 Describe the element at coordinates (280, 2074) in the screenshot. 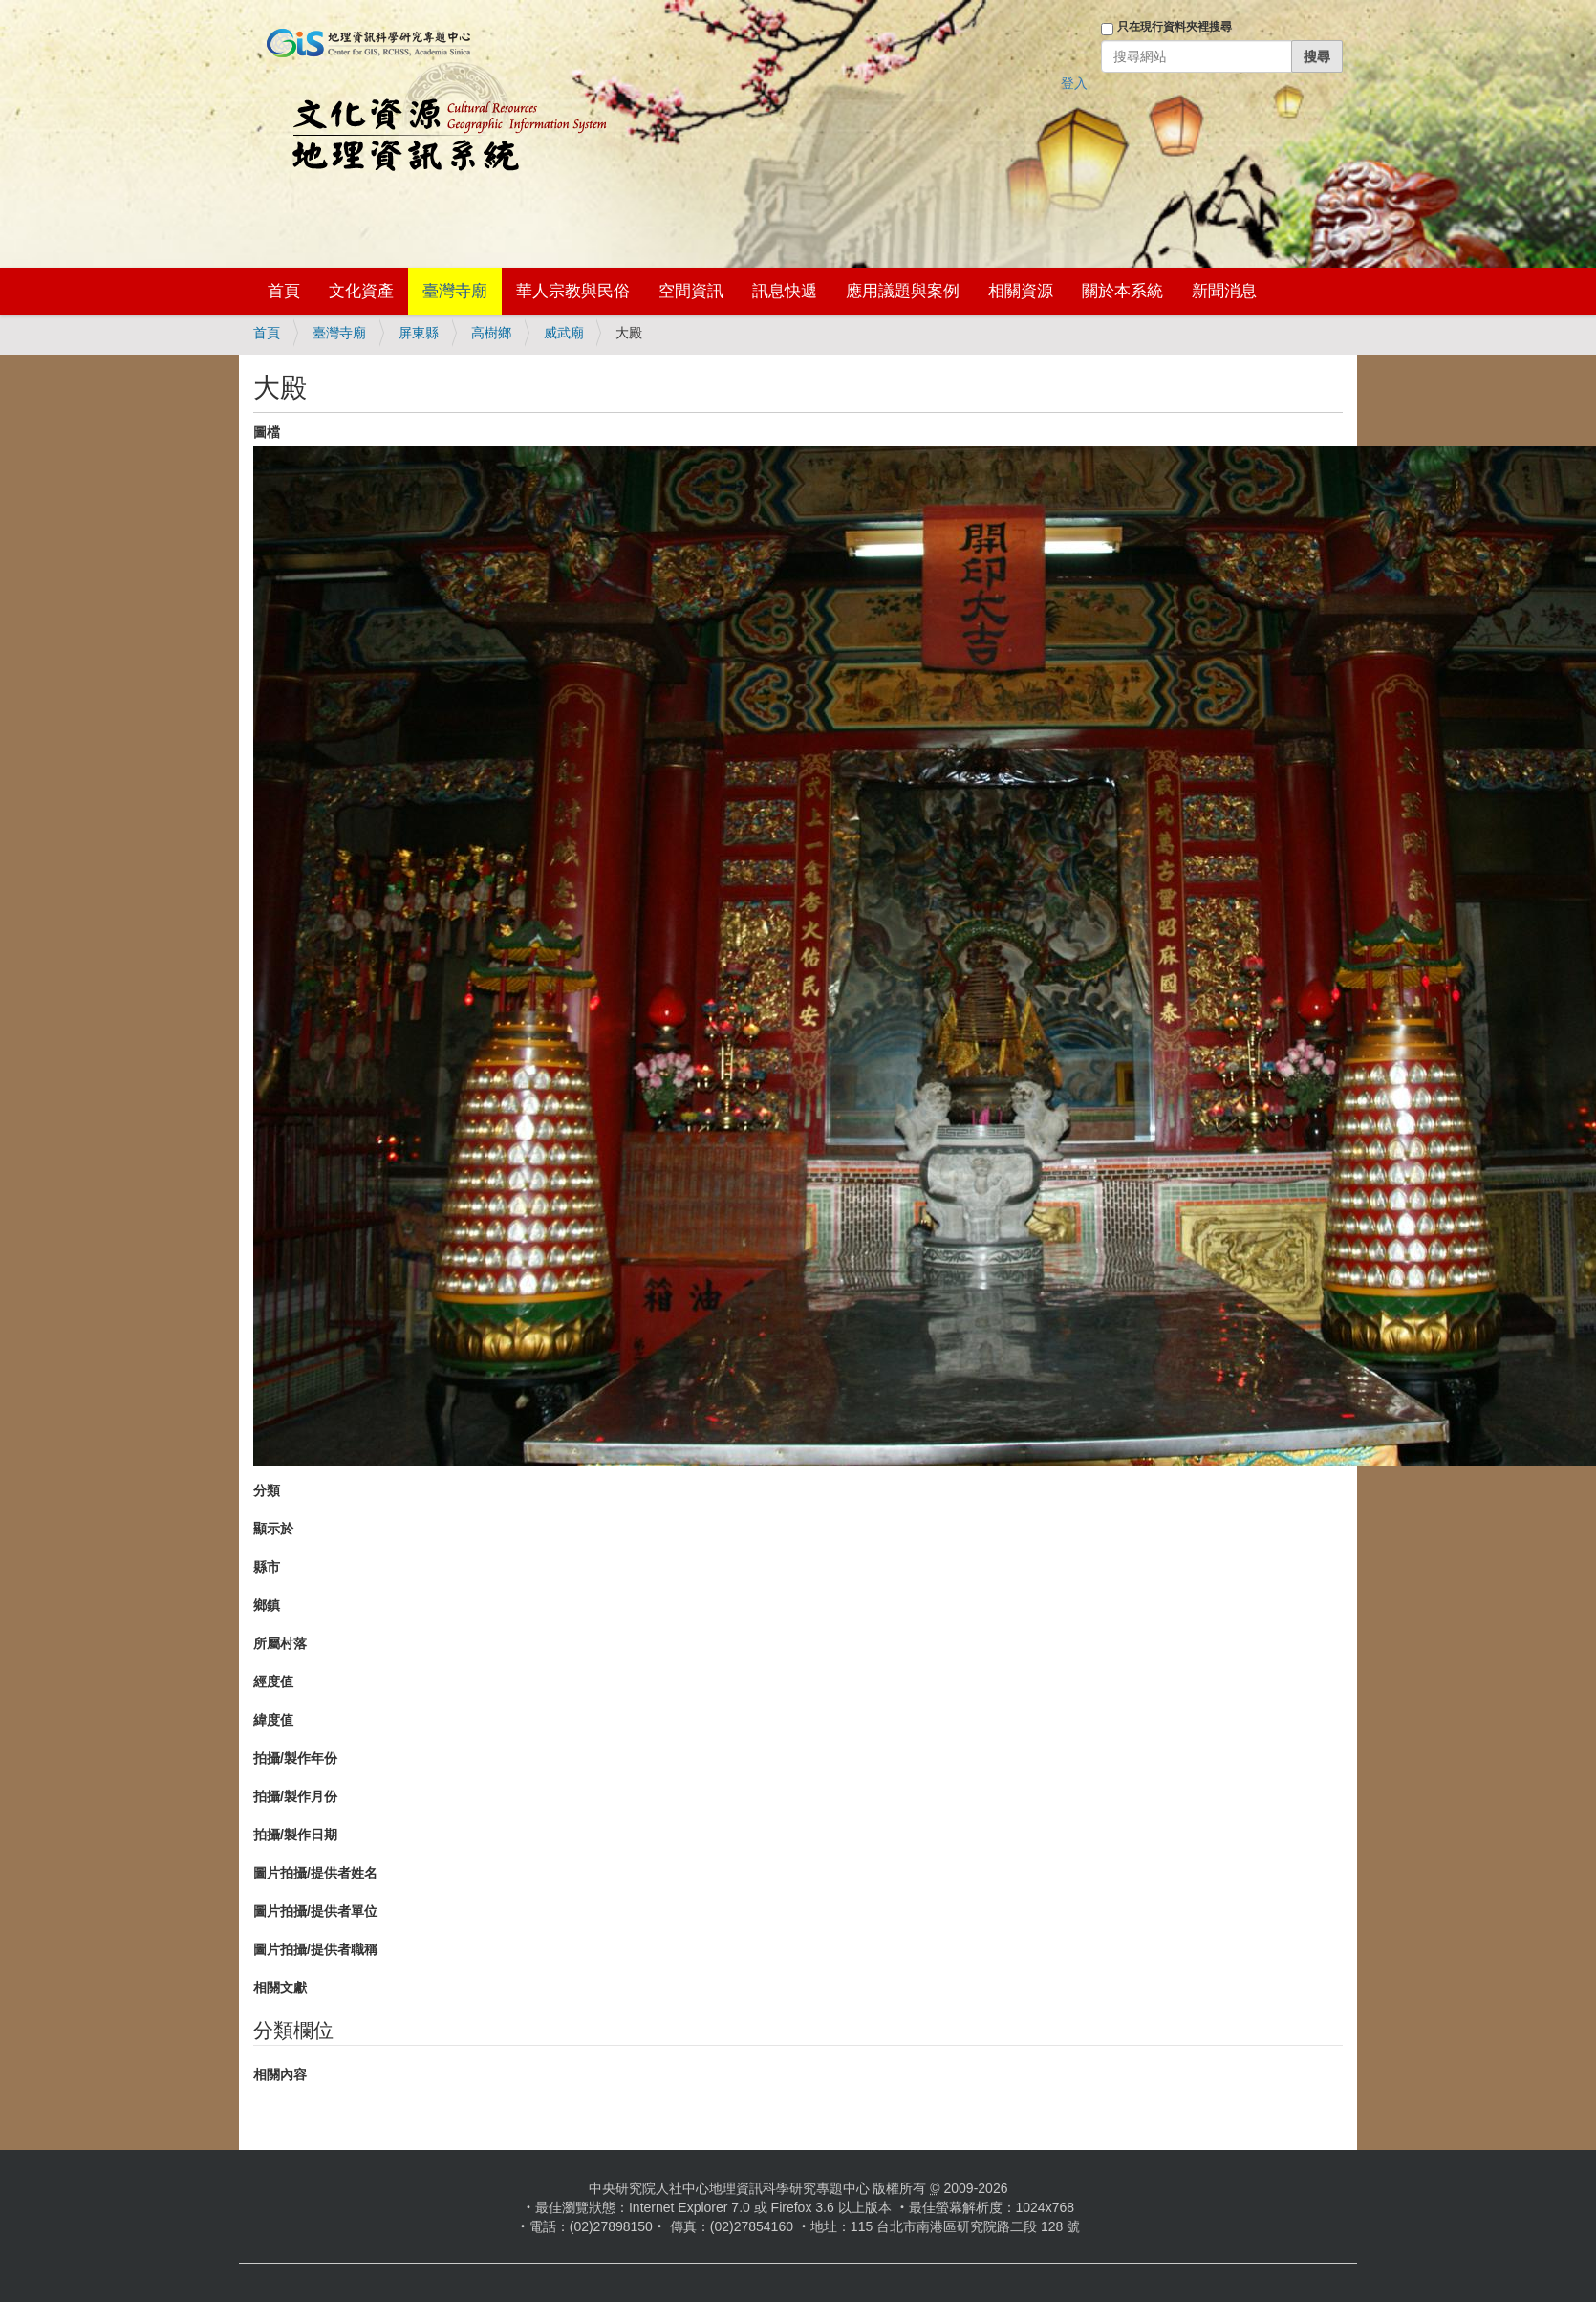

I see `相關內容` at that location.